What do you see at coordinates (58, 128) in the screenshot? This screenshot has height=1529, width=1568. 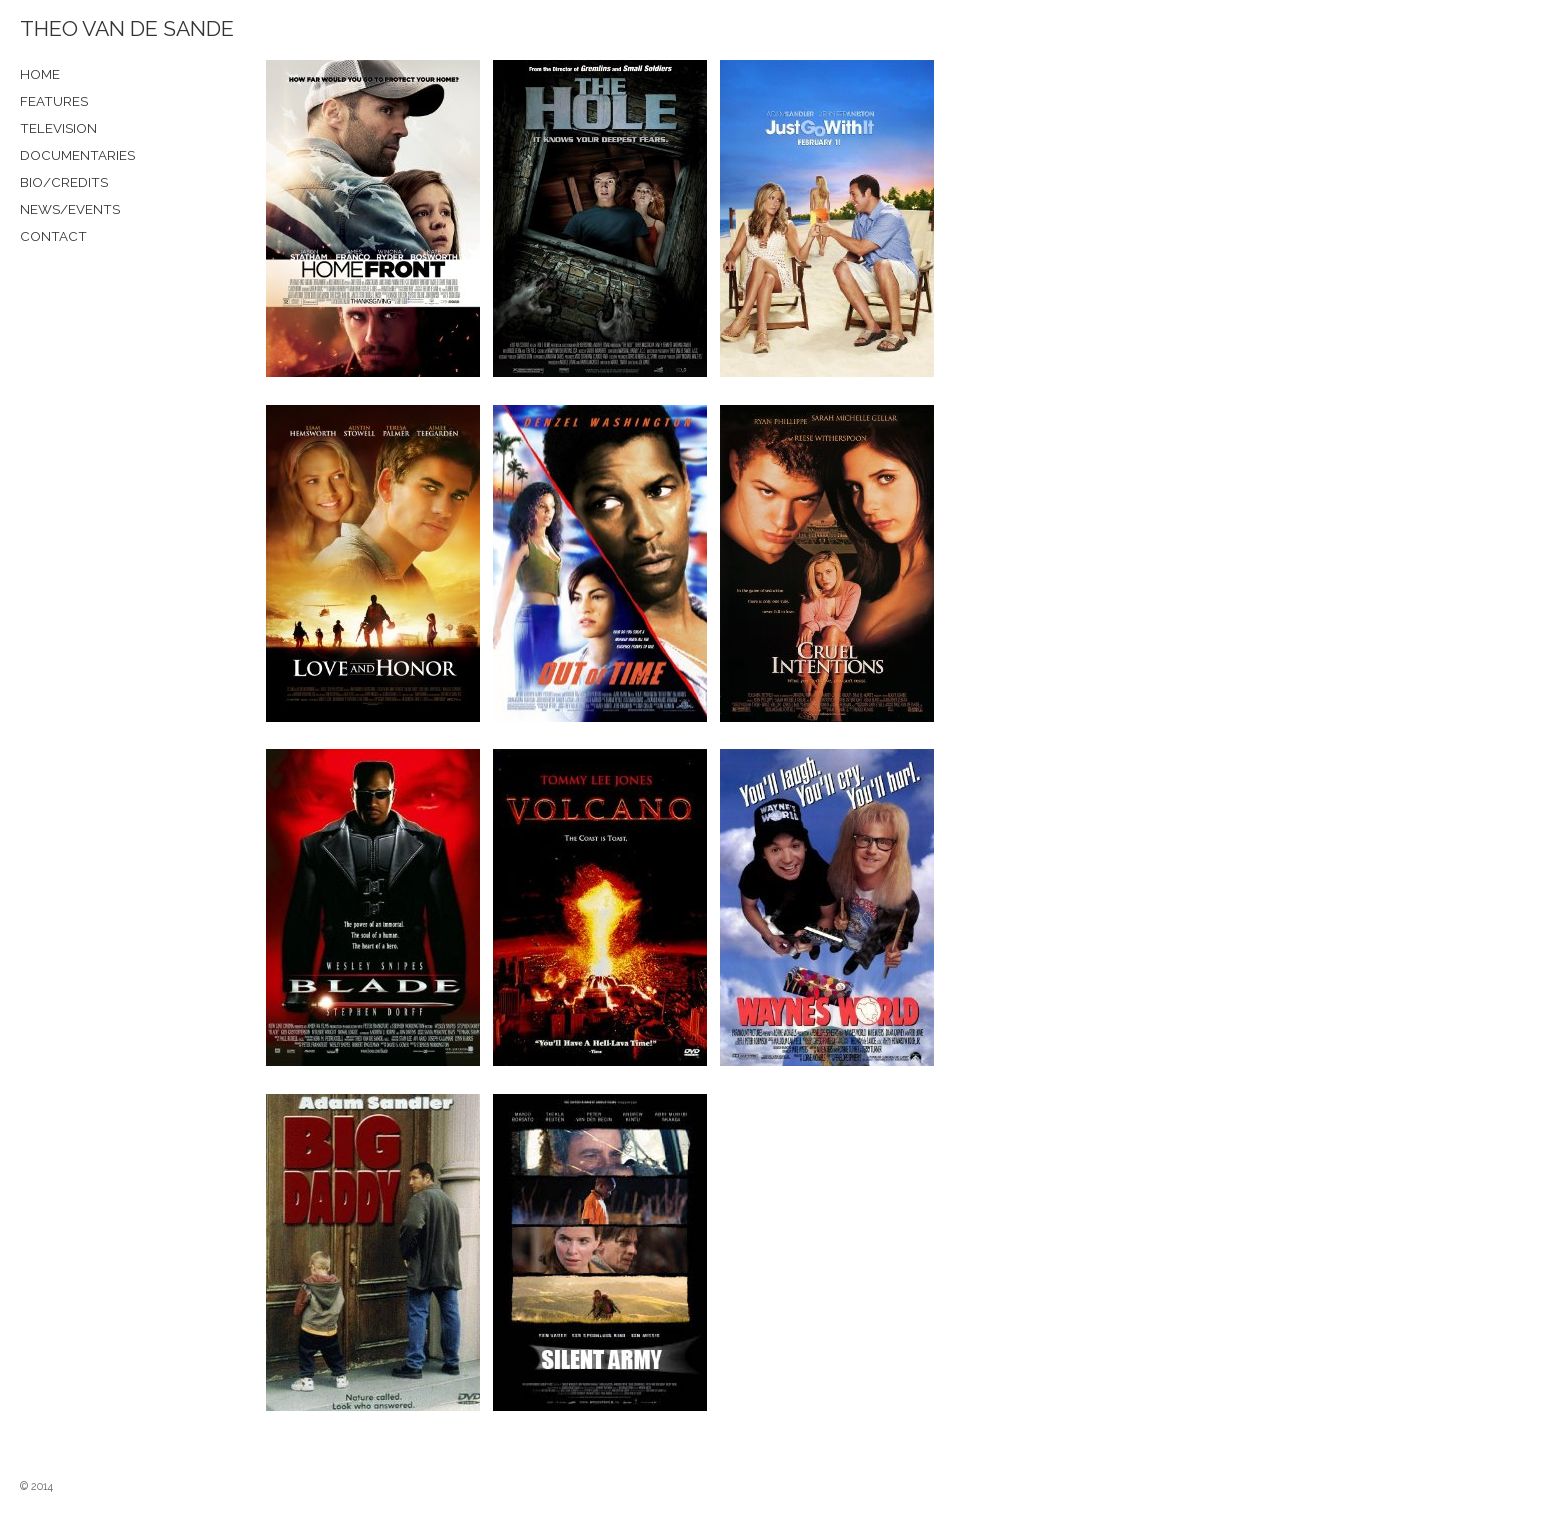 I see `TELEVISION` at bounding box center [58, 128].